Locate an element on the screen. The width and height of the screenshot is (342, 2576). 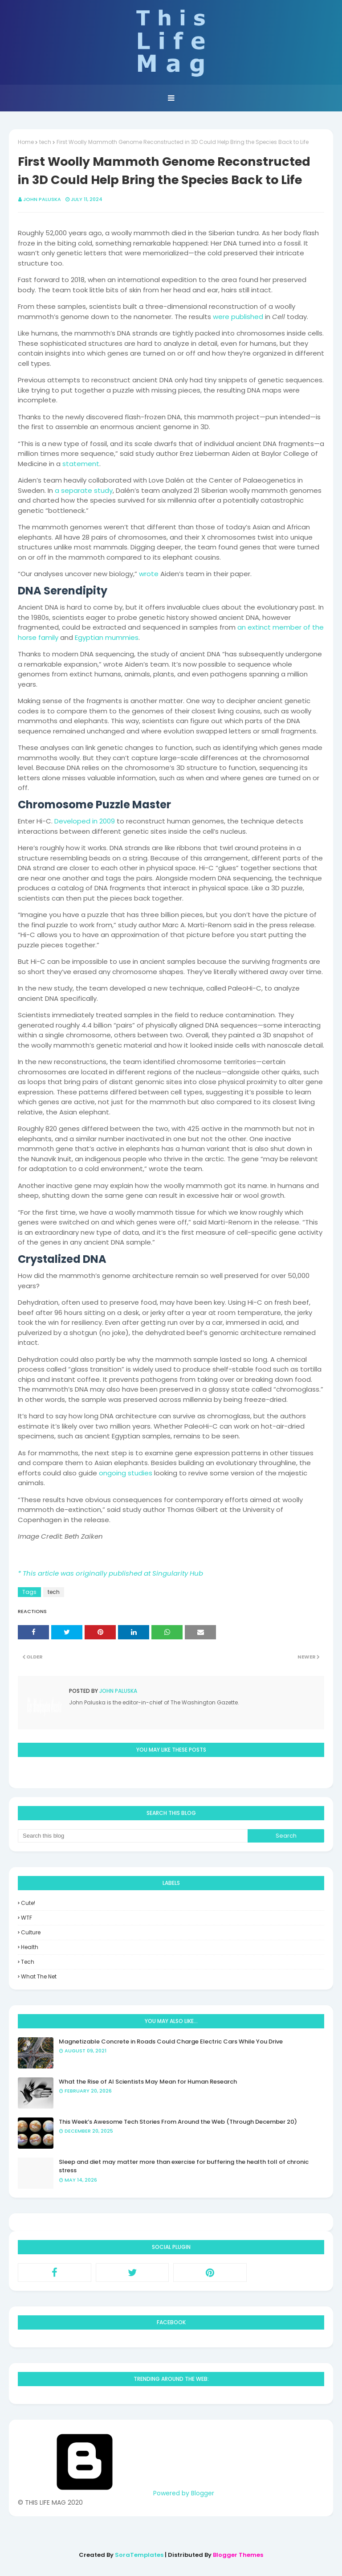
* This article was originally published at Singularity Hub is located at coordinates (110, 1573).